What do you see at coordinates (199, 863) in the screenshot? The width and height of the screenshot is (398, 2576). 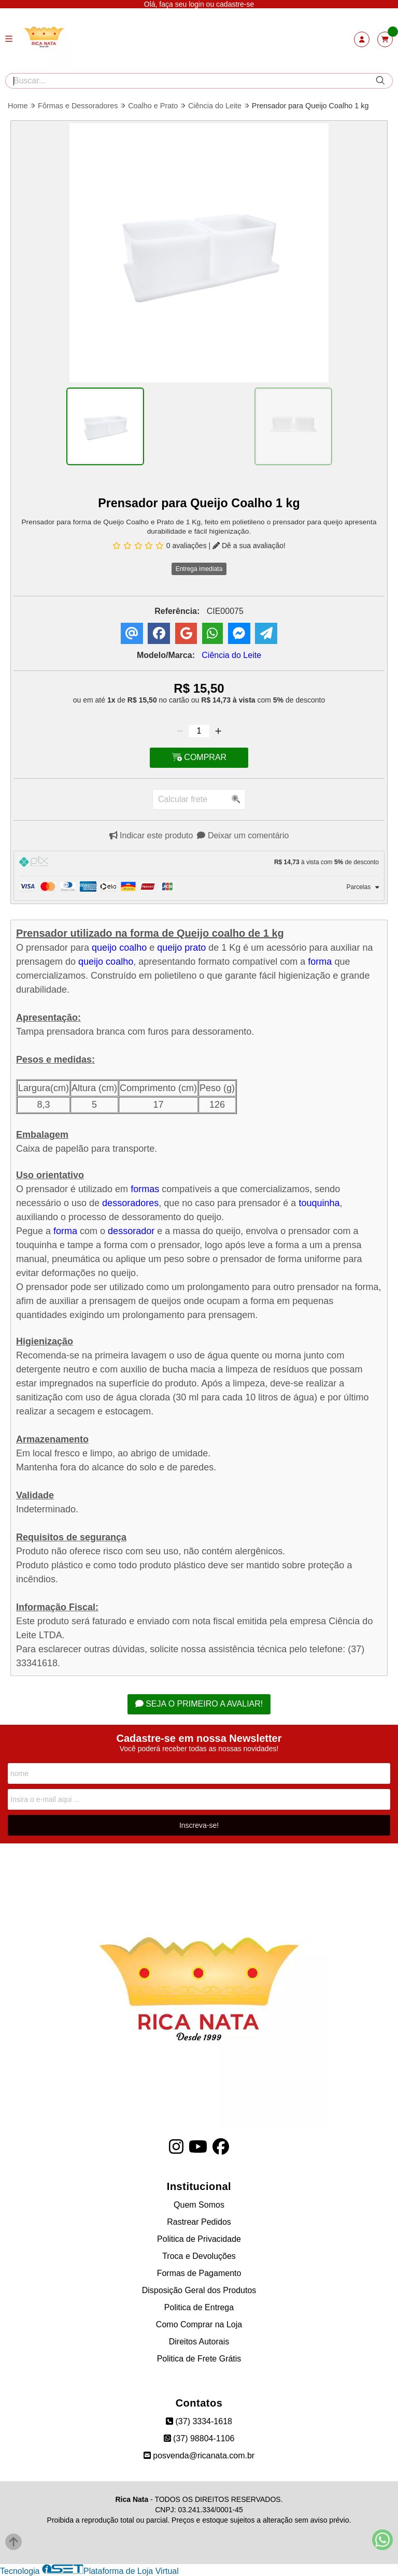 I see `[tab]` at bounding box center [199, 863].